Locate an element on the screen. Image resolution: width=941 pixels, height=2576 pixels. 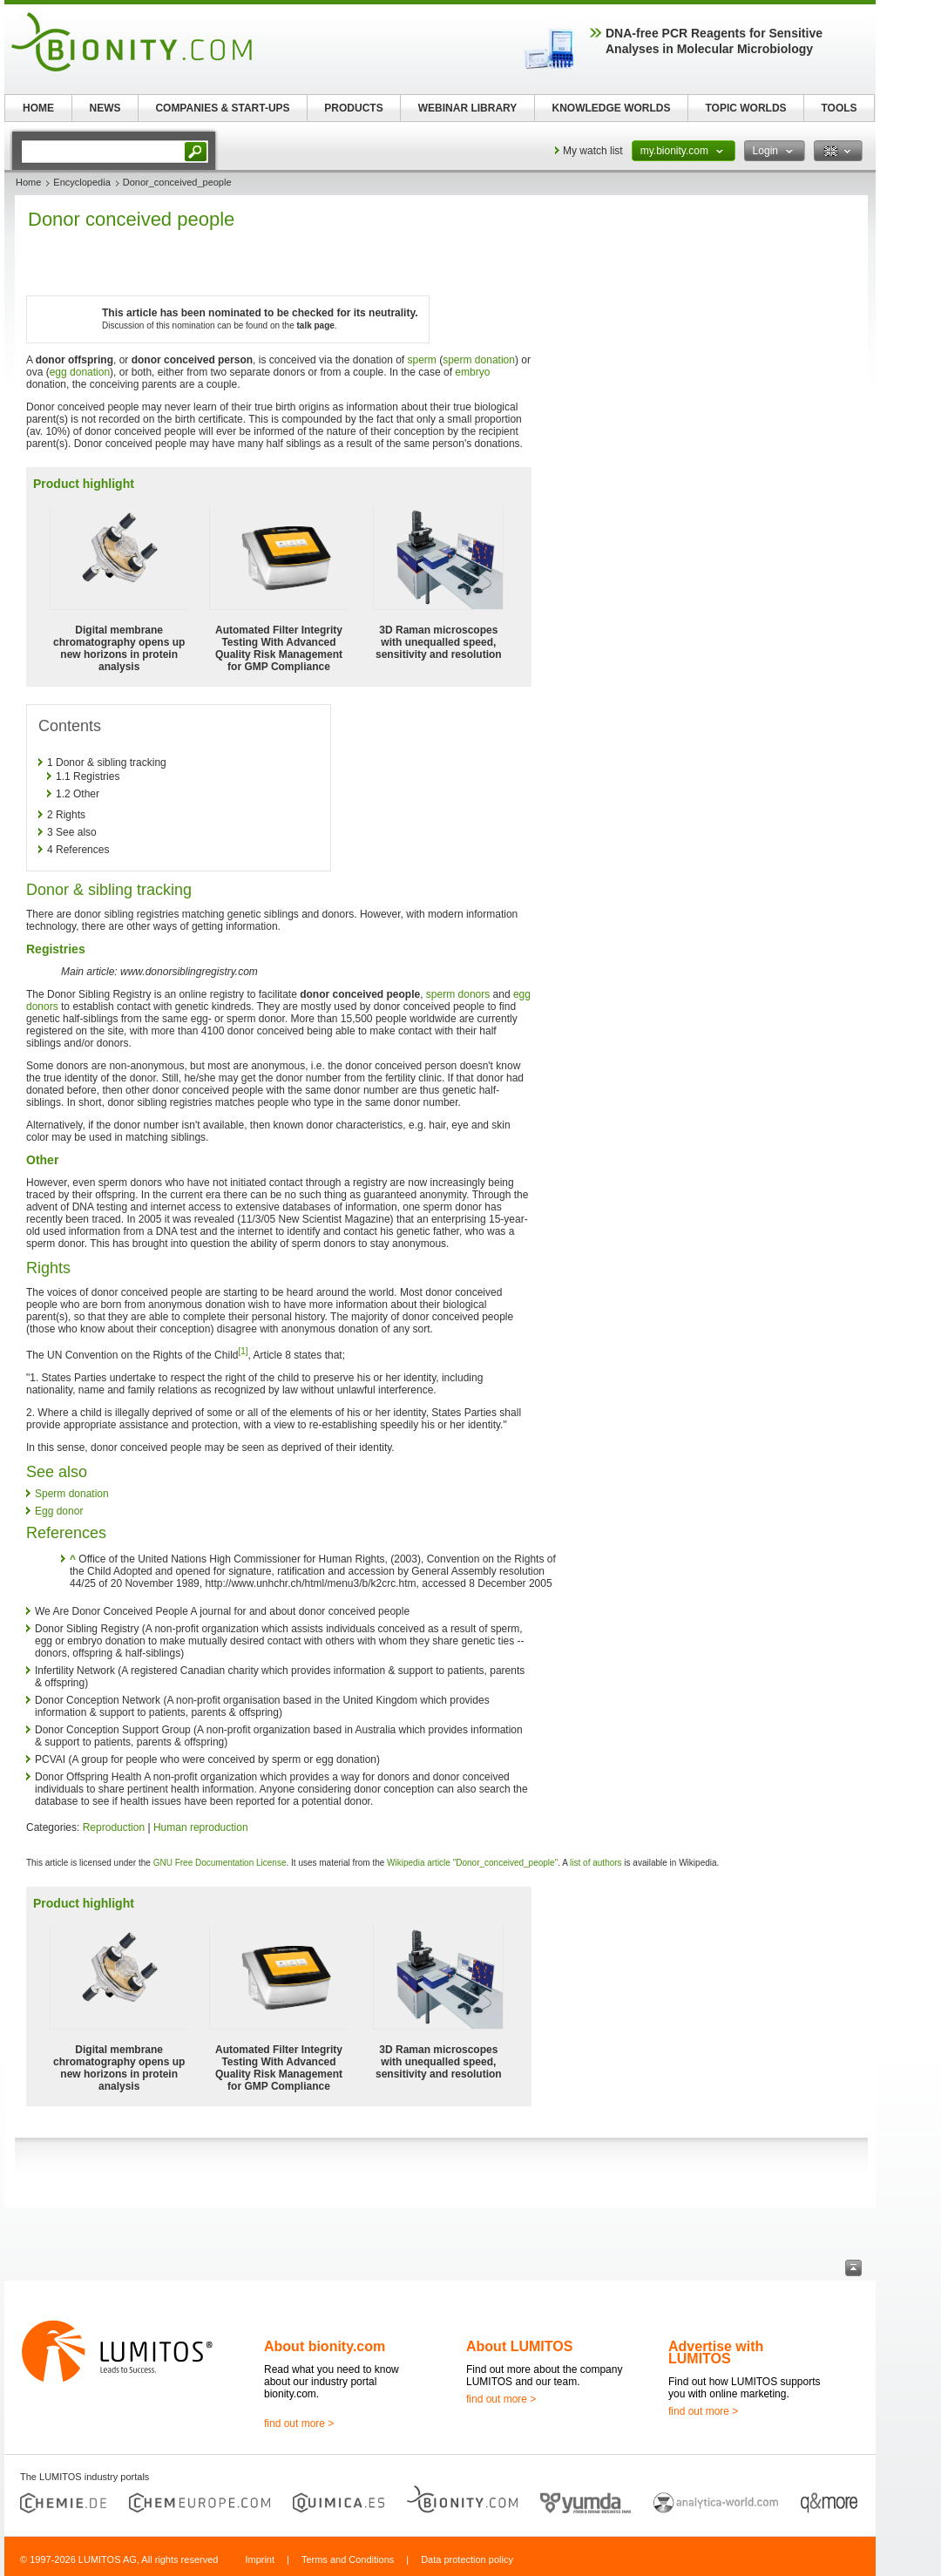
About LUMITOS is located at coordinates (519, 2346).